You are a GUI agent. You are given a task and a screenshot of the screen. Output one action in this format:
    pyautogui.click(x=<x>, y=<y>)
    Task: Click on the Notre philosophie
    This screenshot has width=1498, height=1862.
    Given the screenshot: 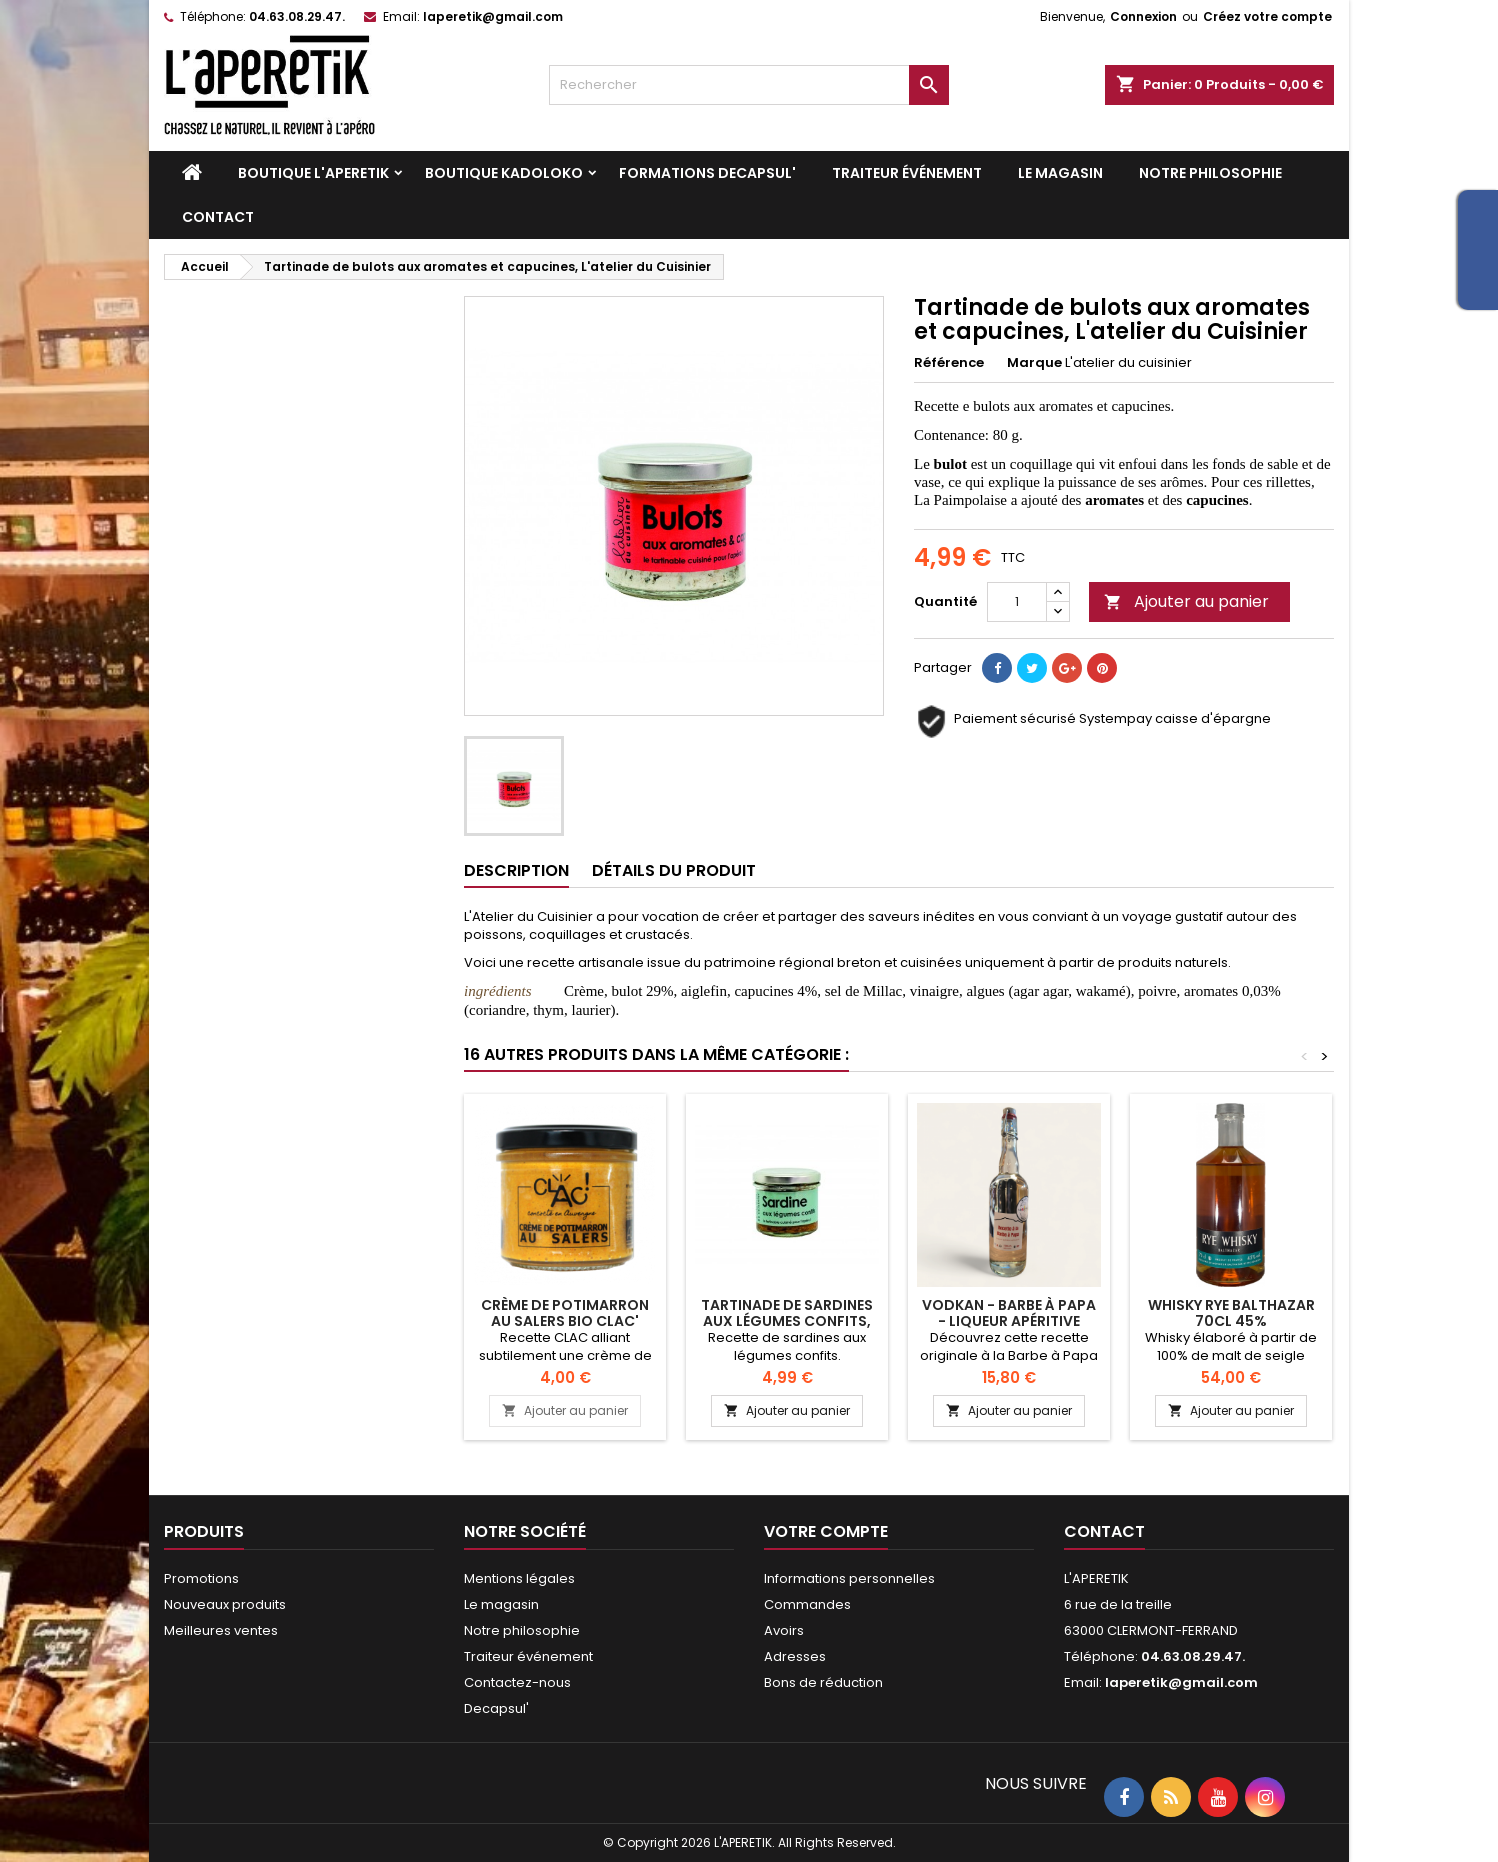 What is the action you would take?
    pyautogui.click(x=1210, y=173)
    